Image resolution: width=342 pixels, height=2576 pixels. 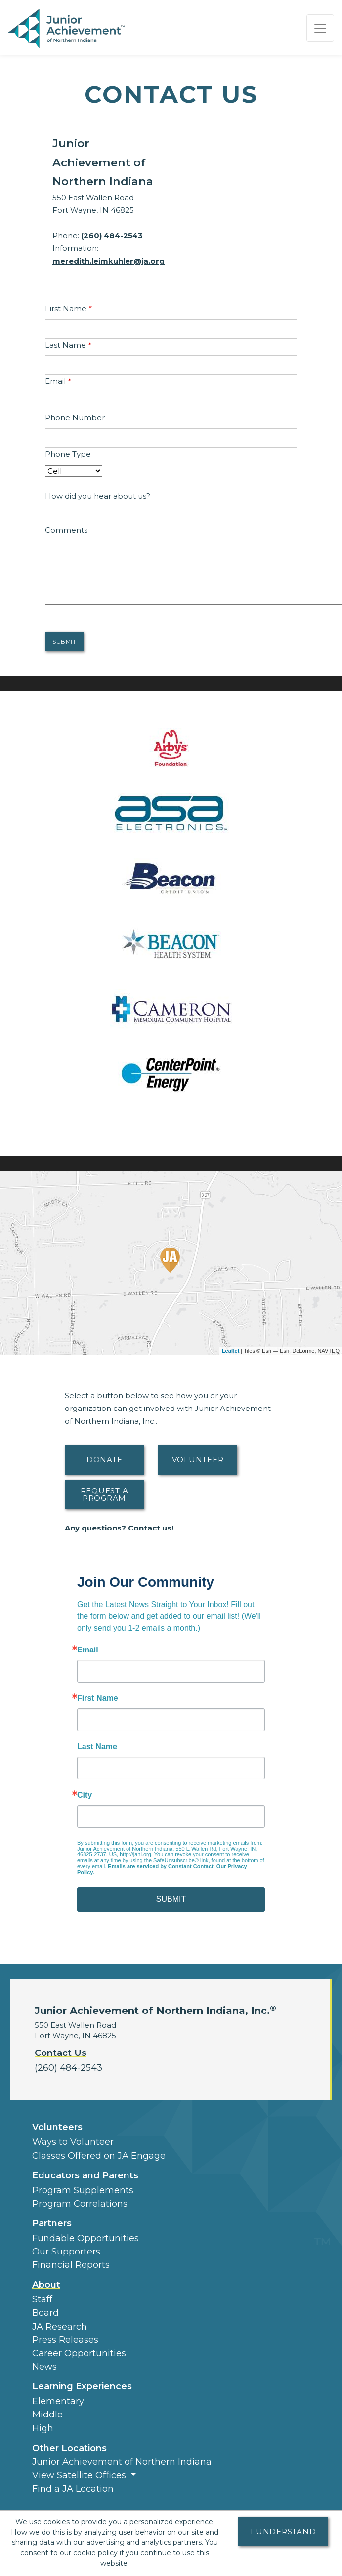 I want to click on Learning Experiences [button], so click(x=82, y=2386).